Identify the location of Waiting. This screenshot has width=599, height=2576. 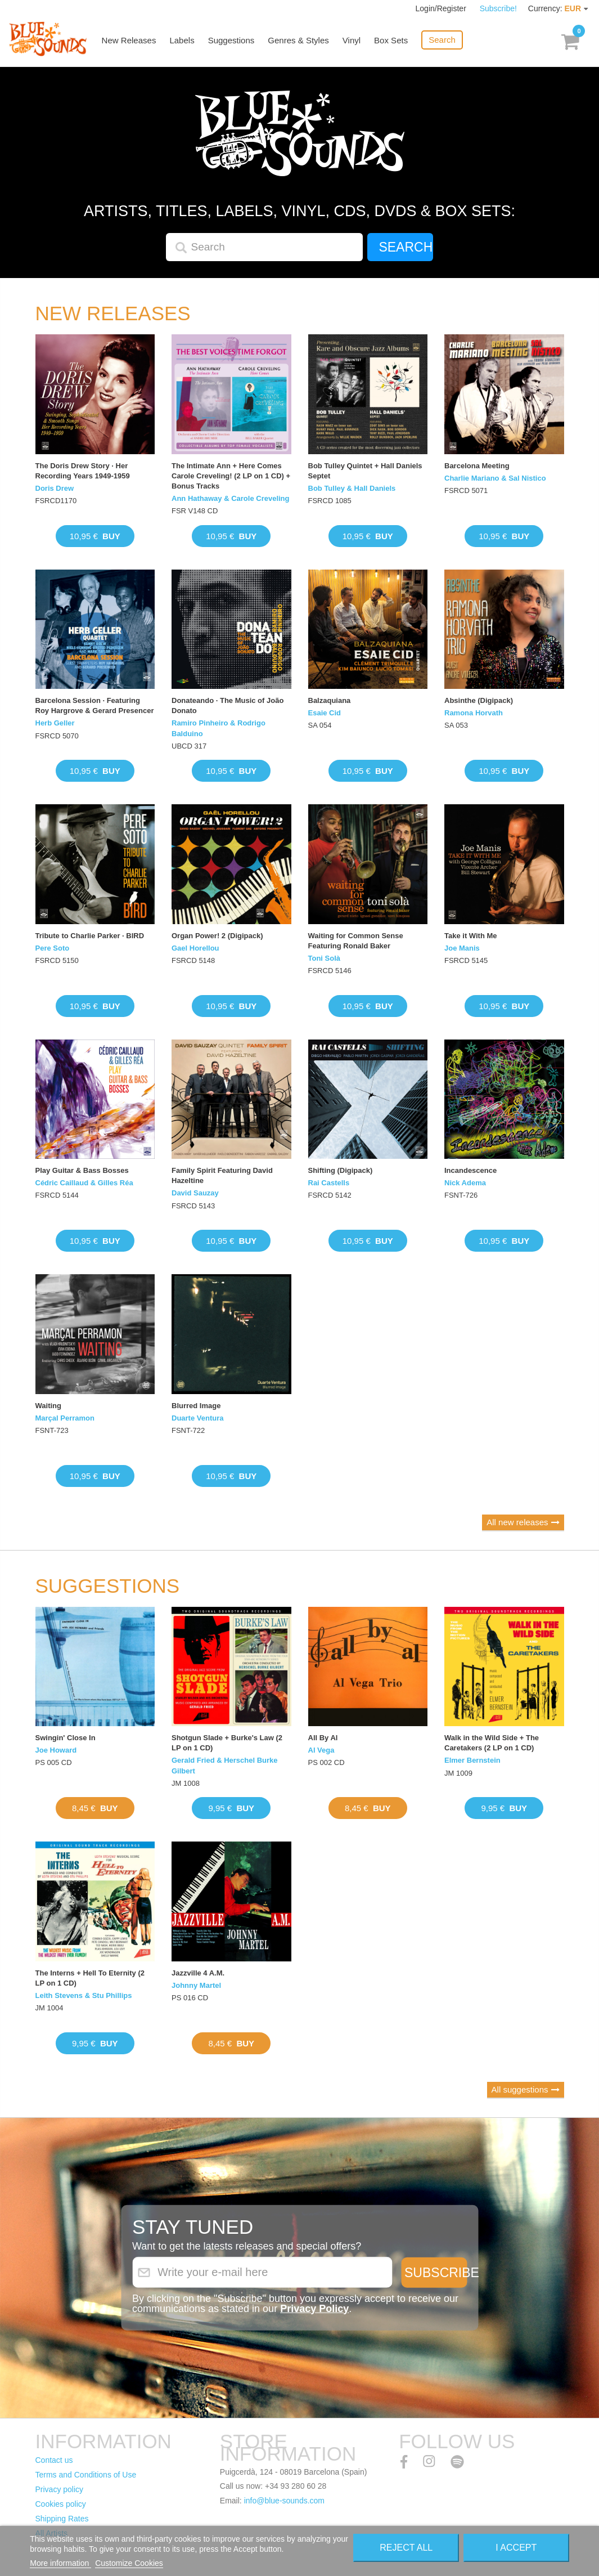
(48, 1405).